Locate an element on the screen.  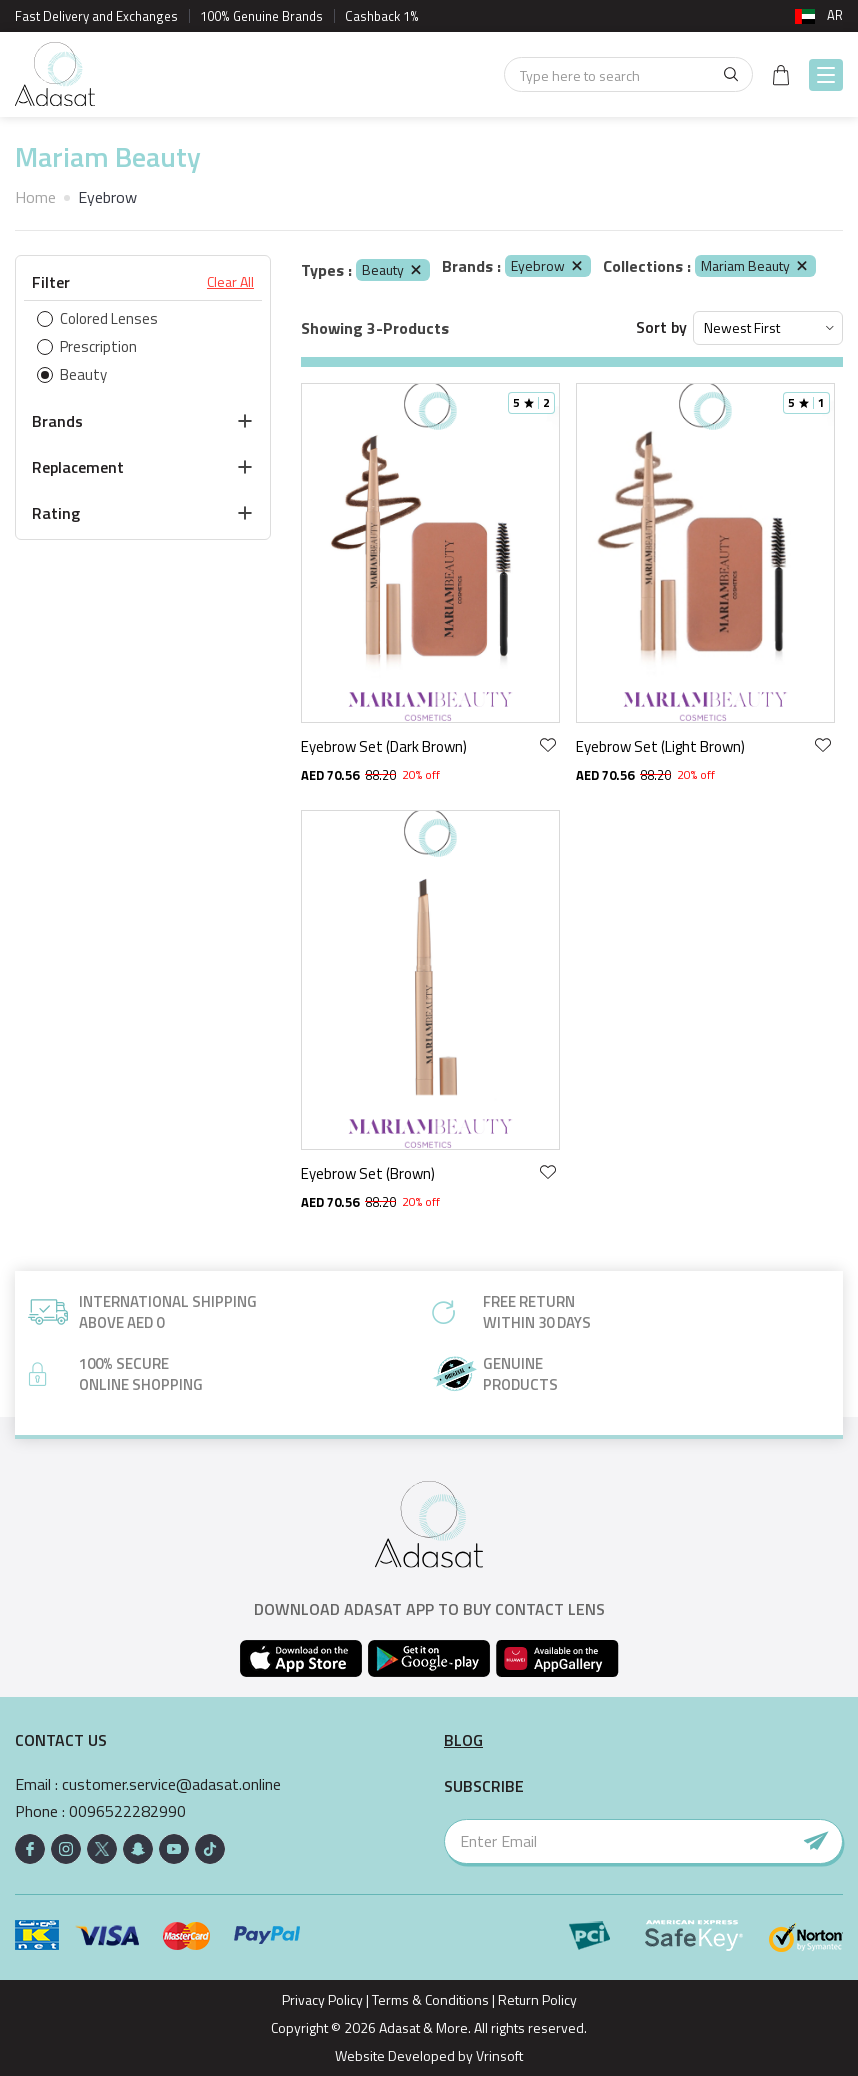
Mariam Beauty is located at coordinates (755, 265).